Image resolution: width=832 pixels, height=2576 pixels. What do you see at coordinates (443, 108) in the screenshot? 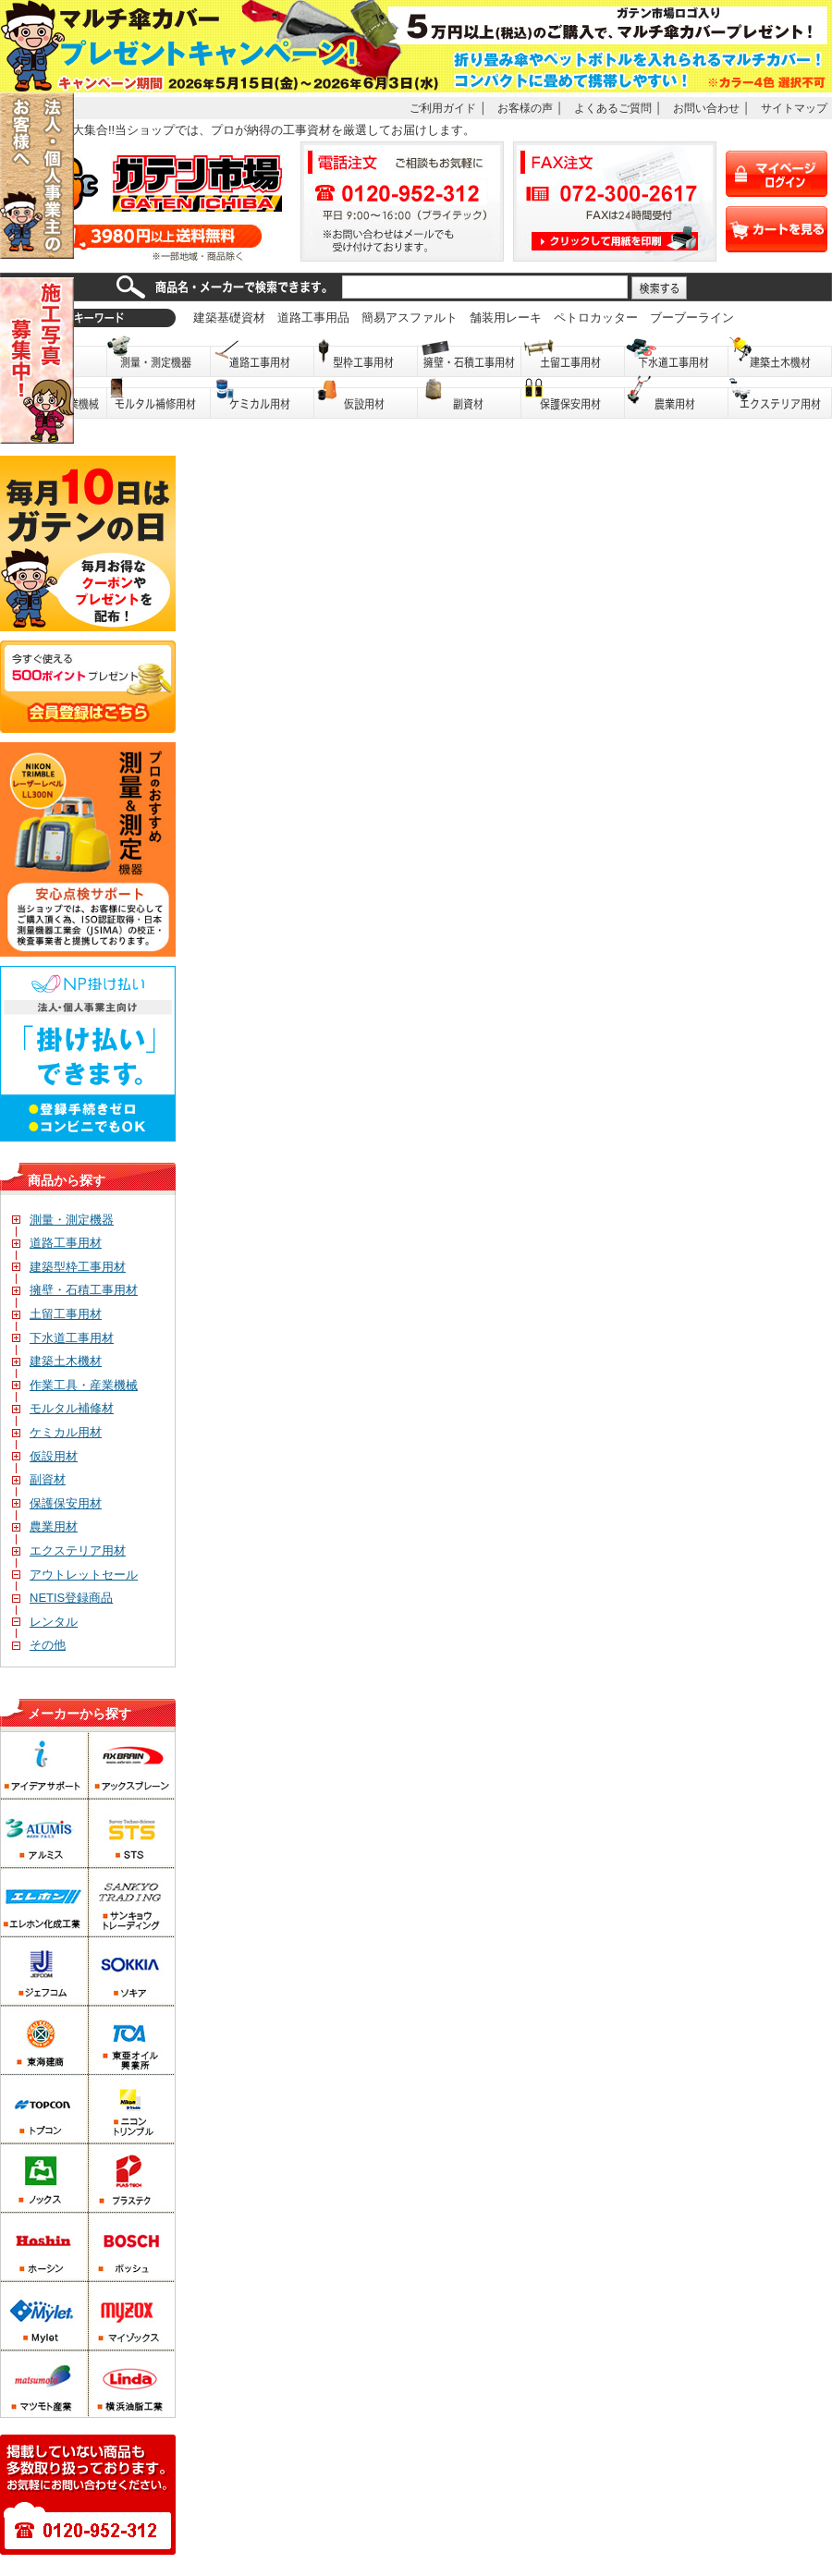
I see `ご利用ガイド` at bounding box center [443, 108].